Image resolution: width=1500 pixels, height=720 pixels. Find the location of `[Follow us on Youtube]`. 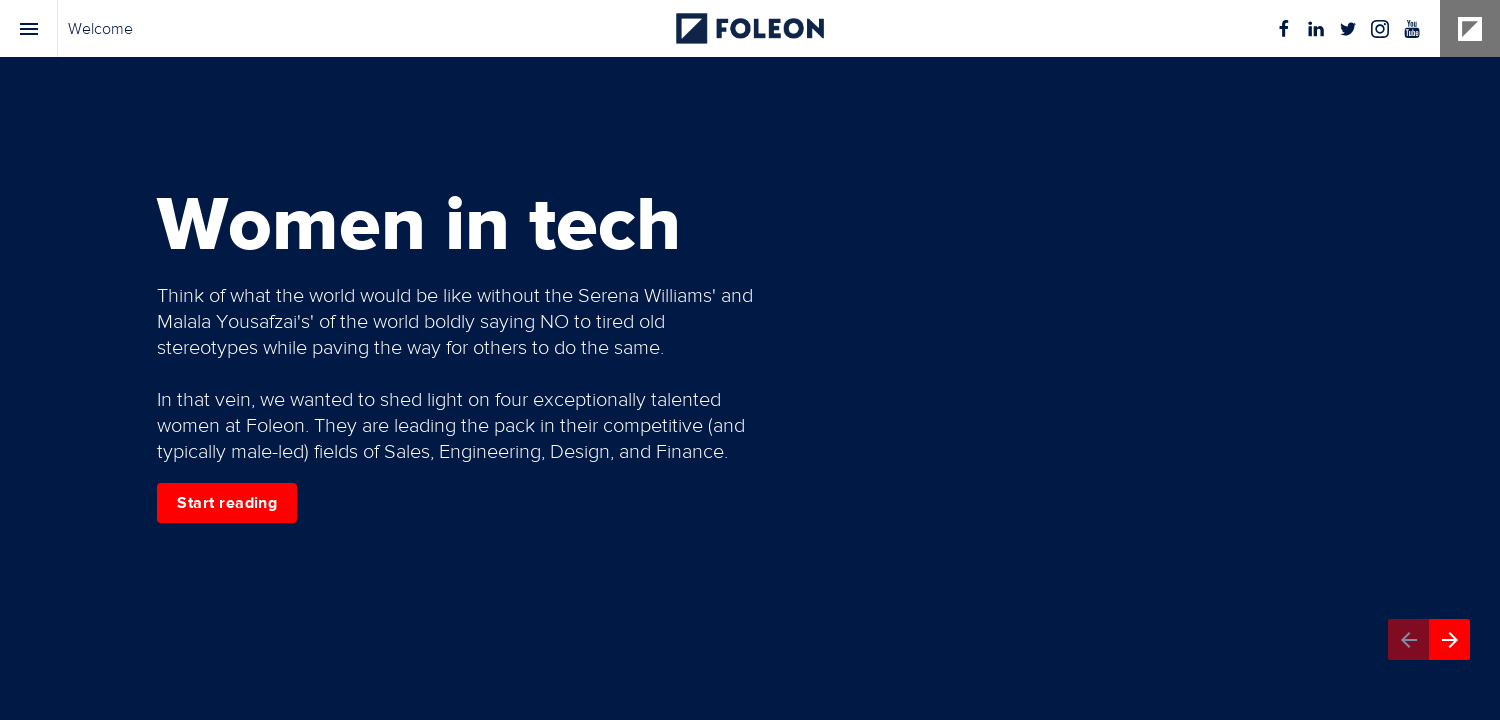

[Follow us on Youtube] is located at coordinates (1412, 29).